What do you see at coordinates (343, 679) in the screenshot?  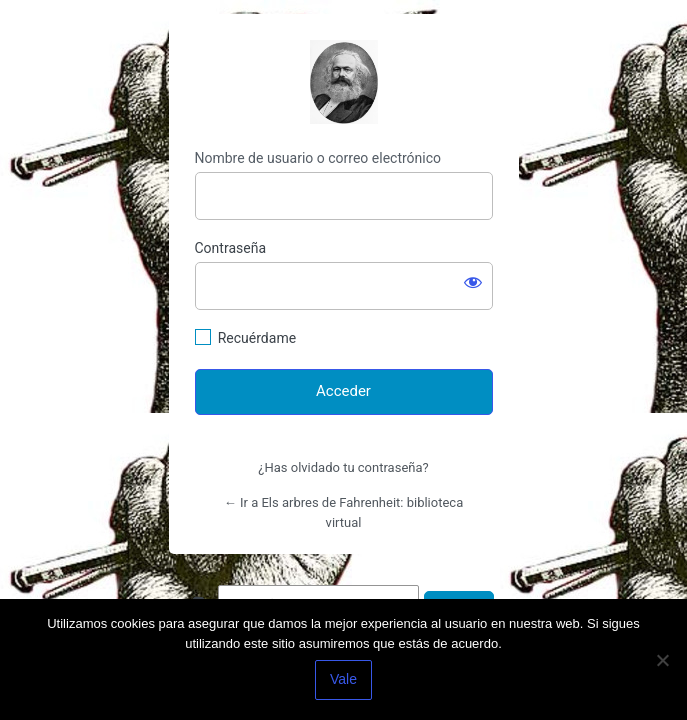 I see `Vale` at bounding box center [343, 679].